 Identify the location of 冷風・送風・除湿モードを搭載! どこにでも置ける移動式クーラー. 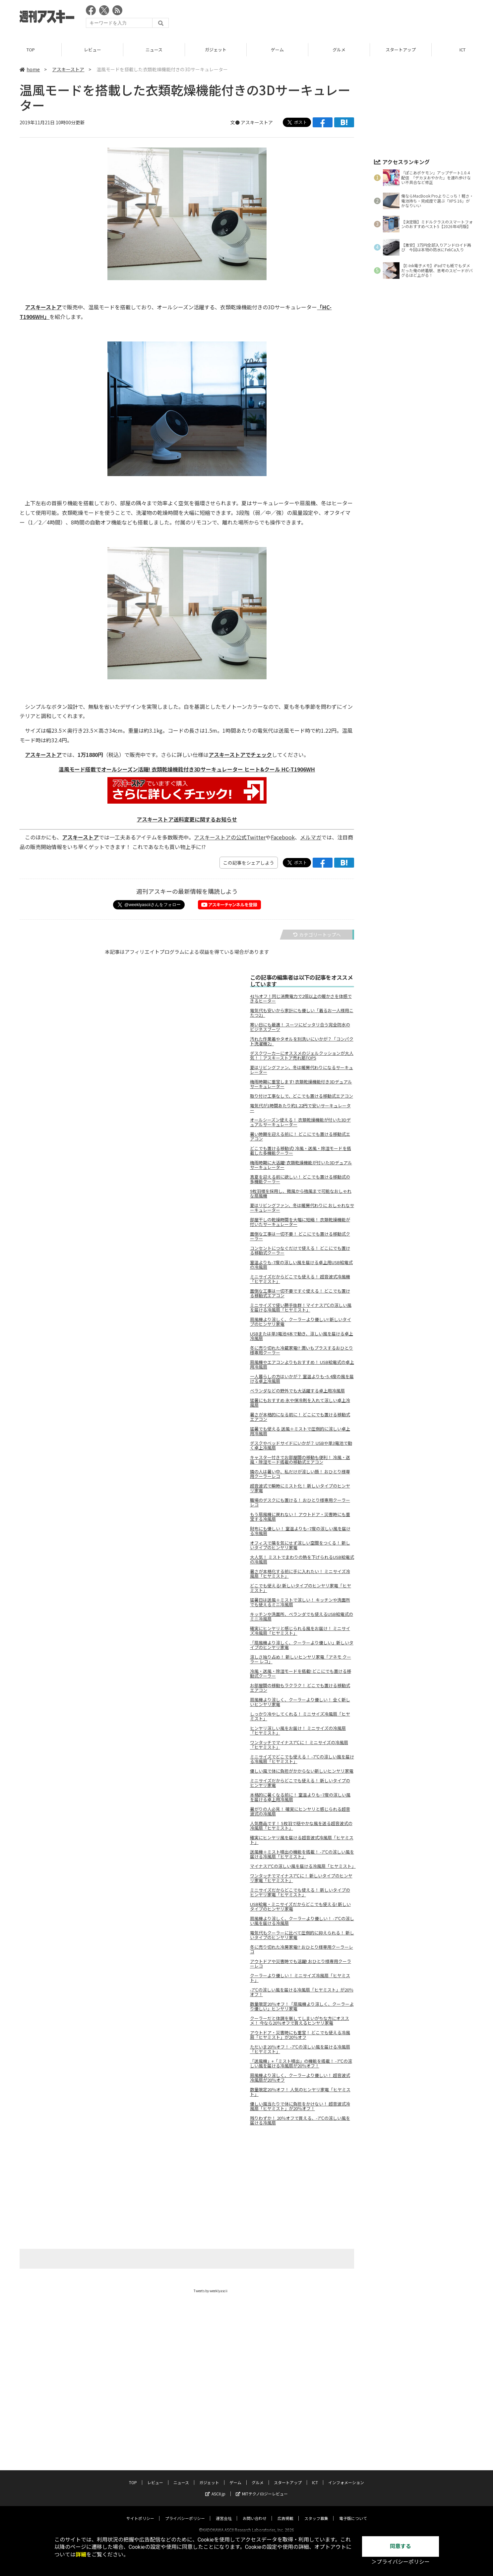
(300, 1673).